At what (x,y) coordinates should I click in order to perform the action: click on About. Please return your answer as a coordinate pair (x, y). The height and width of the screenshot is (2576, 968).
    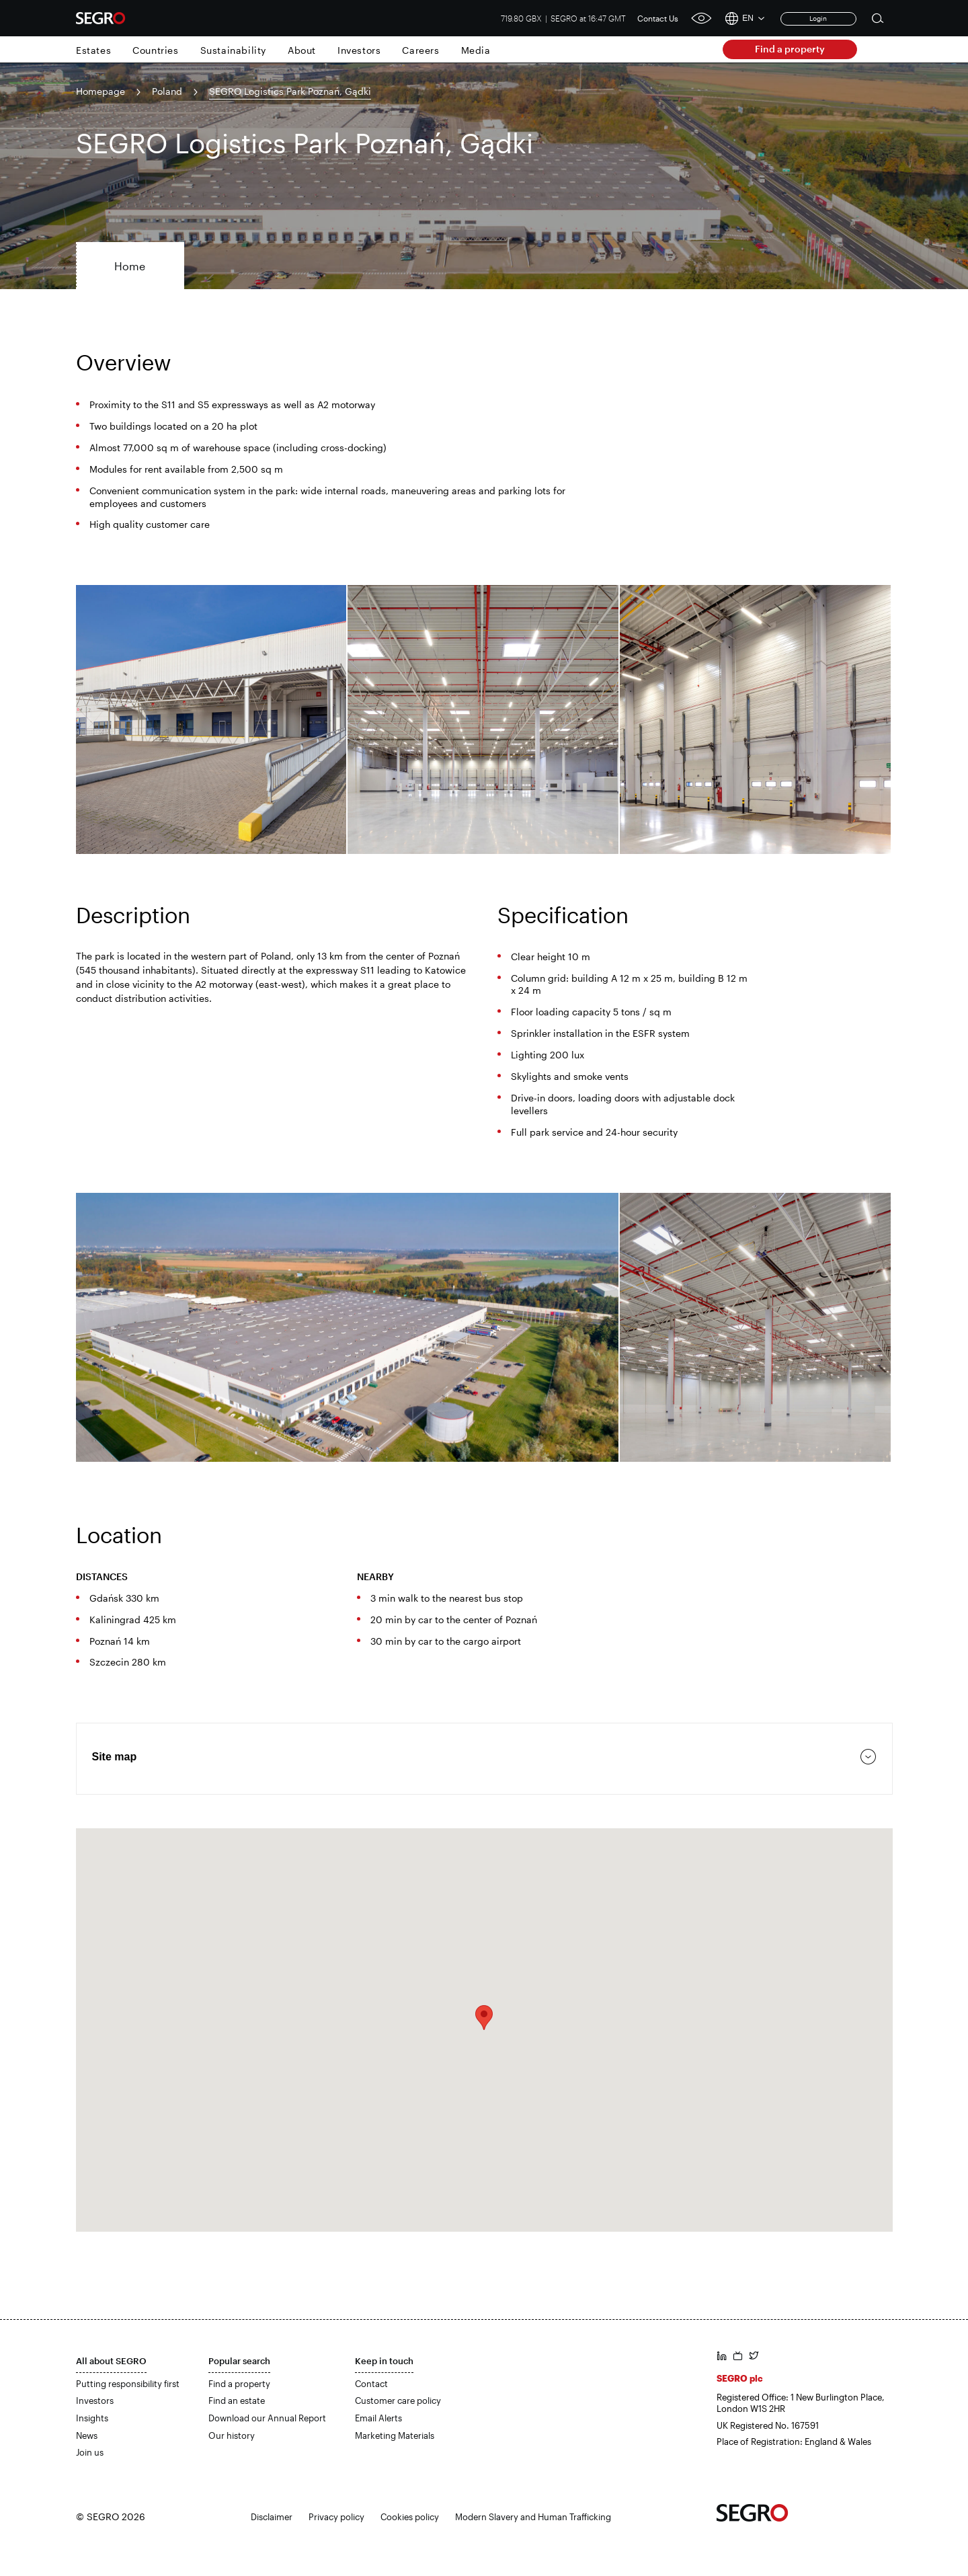
    Looking at the image, I should click on (302, 50).